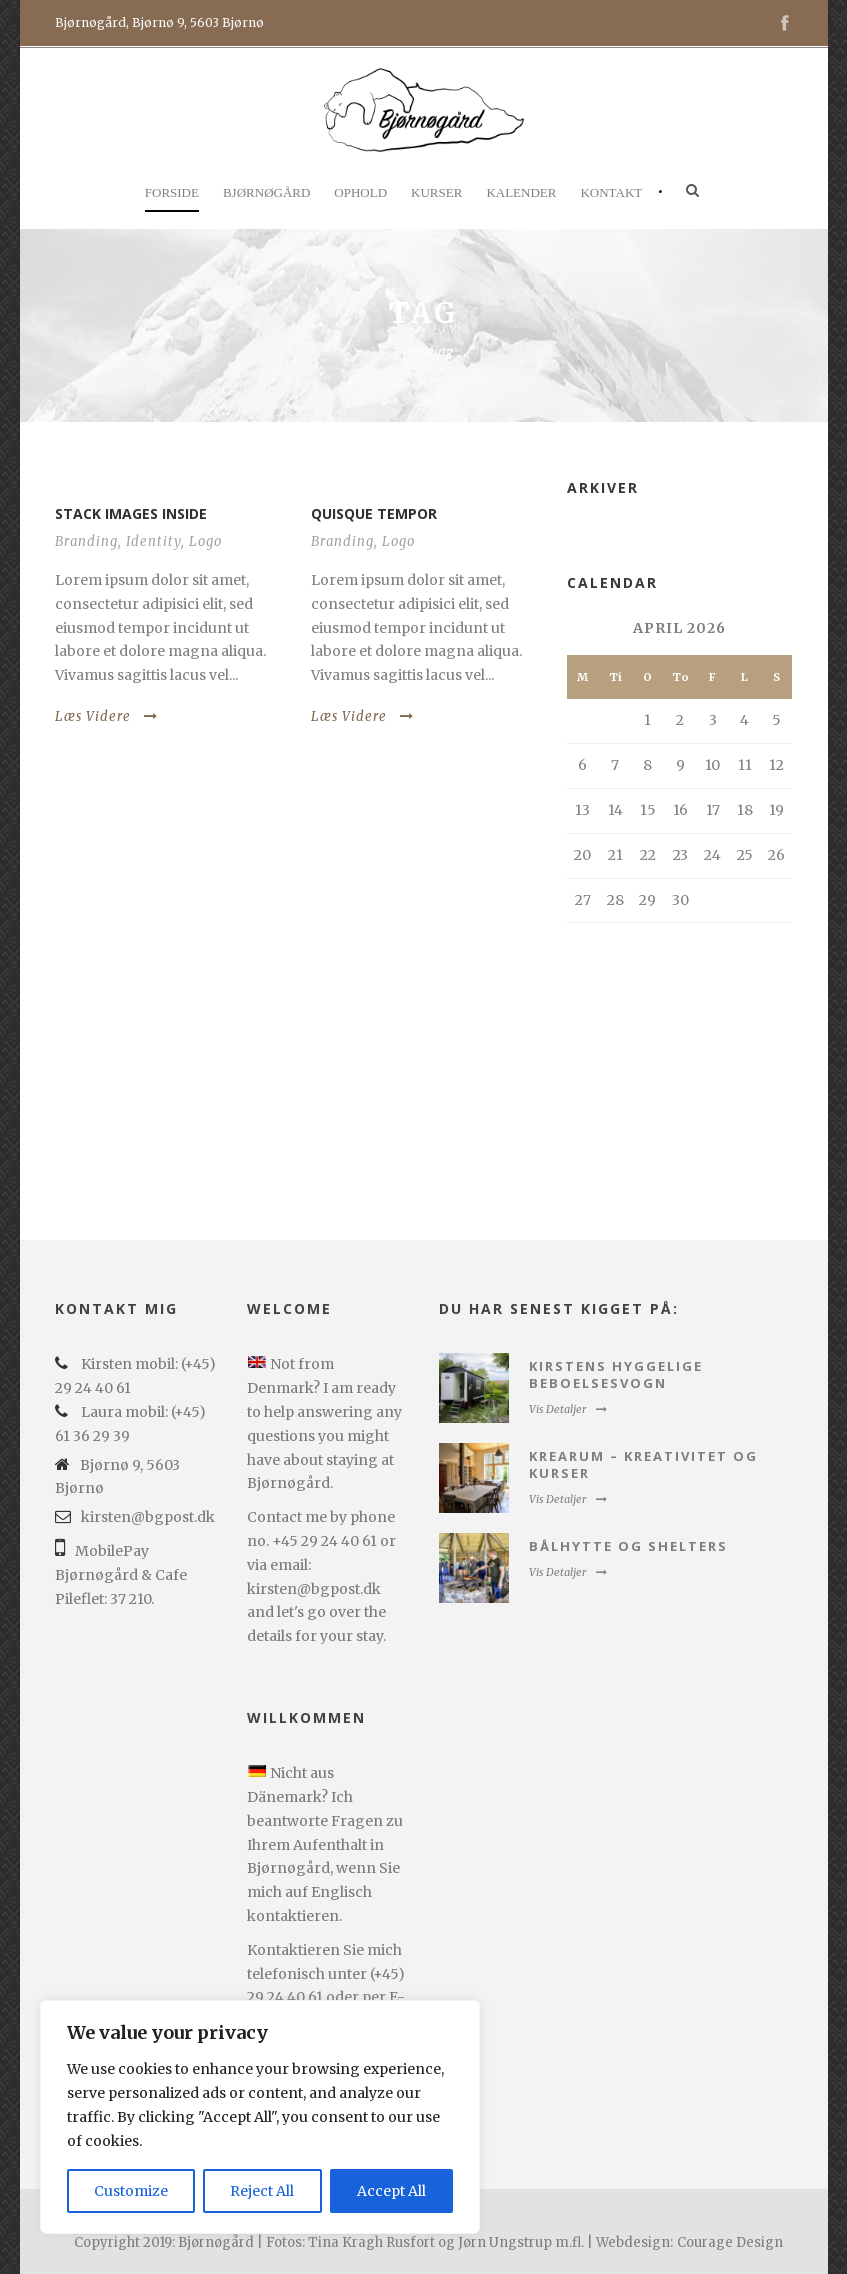  What do you see at coordinates (374, 513) in the screenshot?
I see `Quisque tempor` at bounding box center [374, 513].